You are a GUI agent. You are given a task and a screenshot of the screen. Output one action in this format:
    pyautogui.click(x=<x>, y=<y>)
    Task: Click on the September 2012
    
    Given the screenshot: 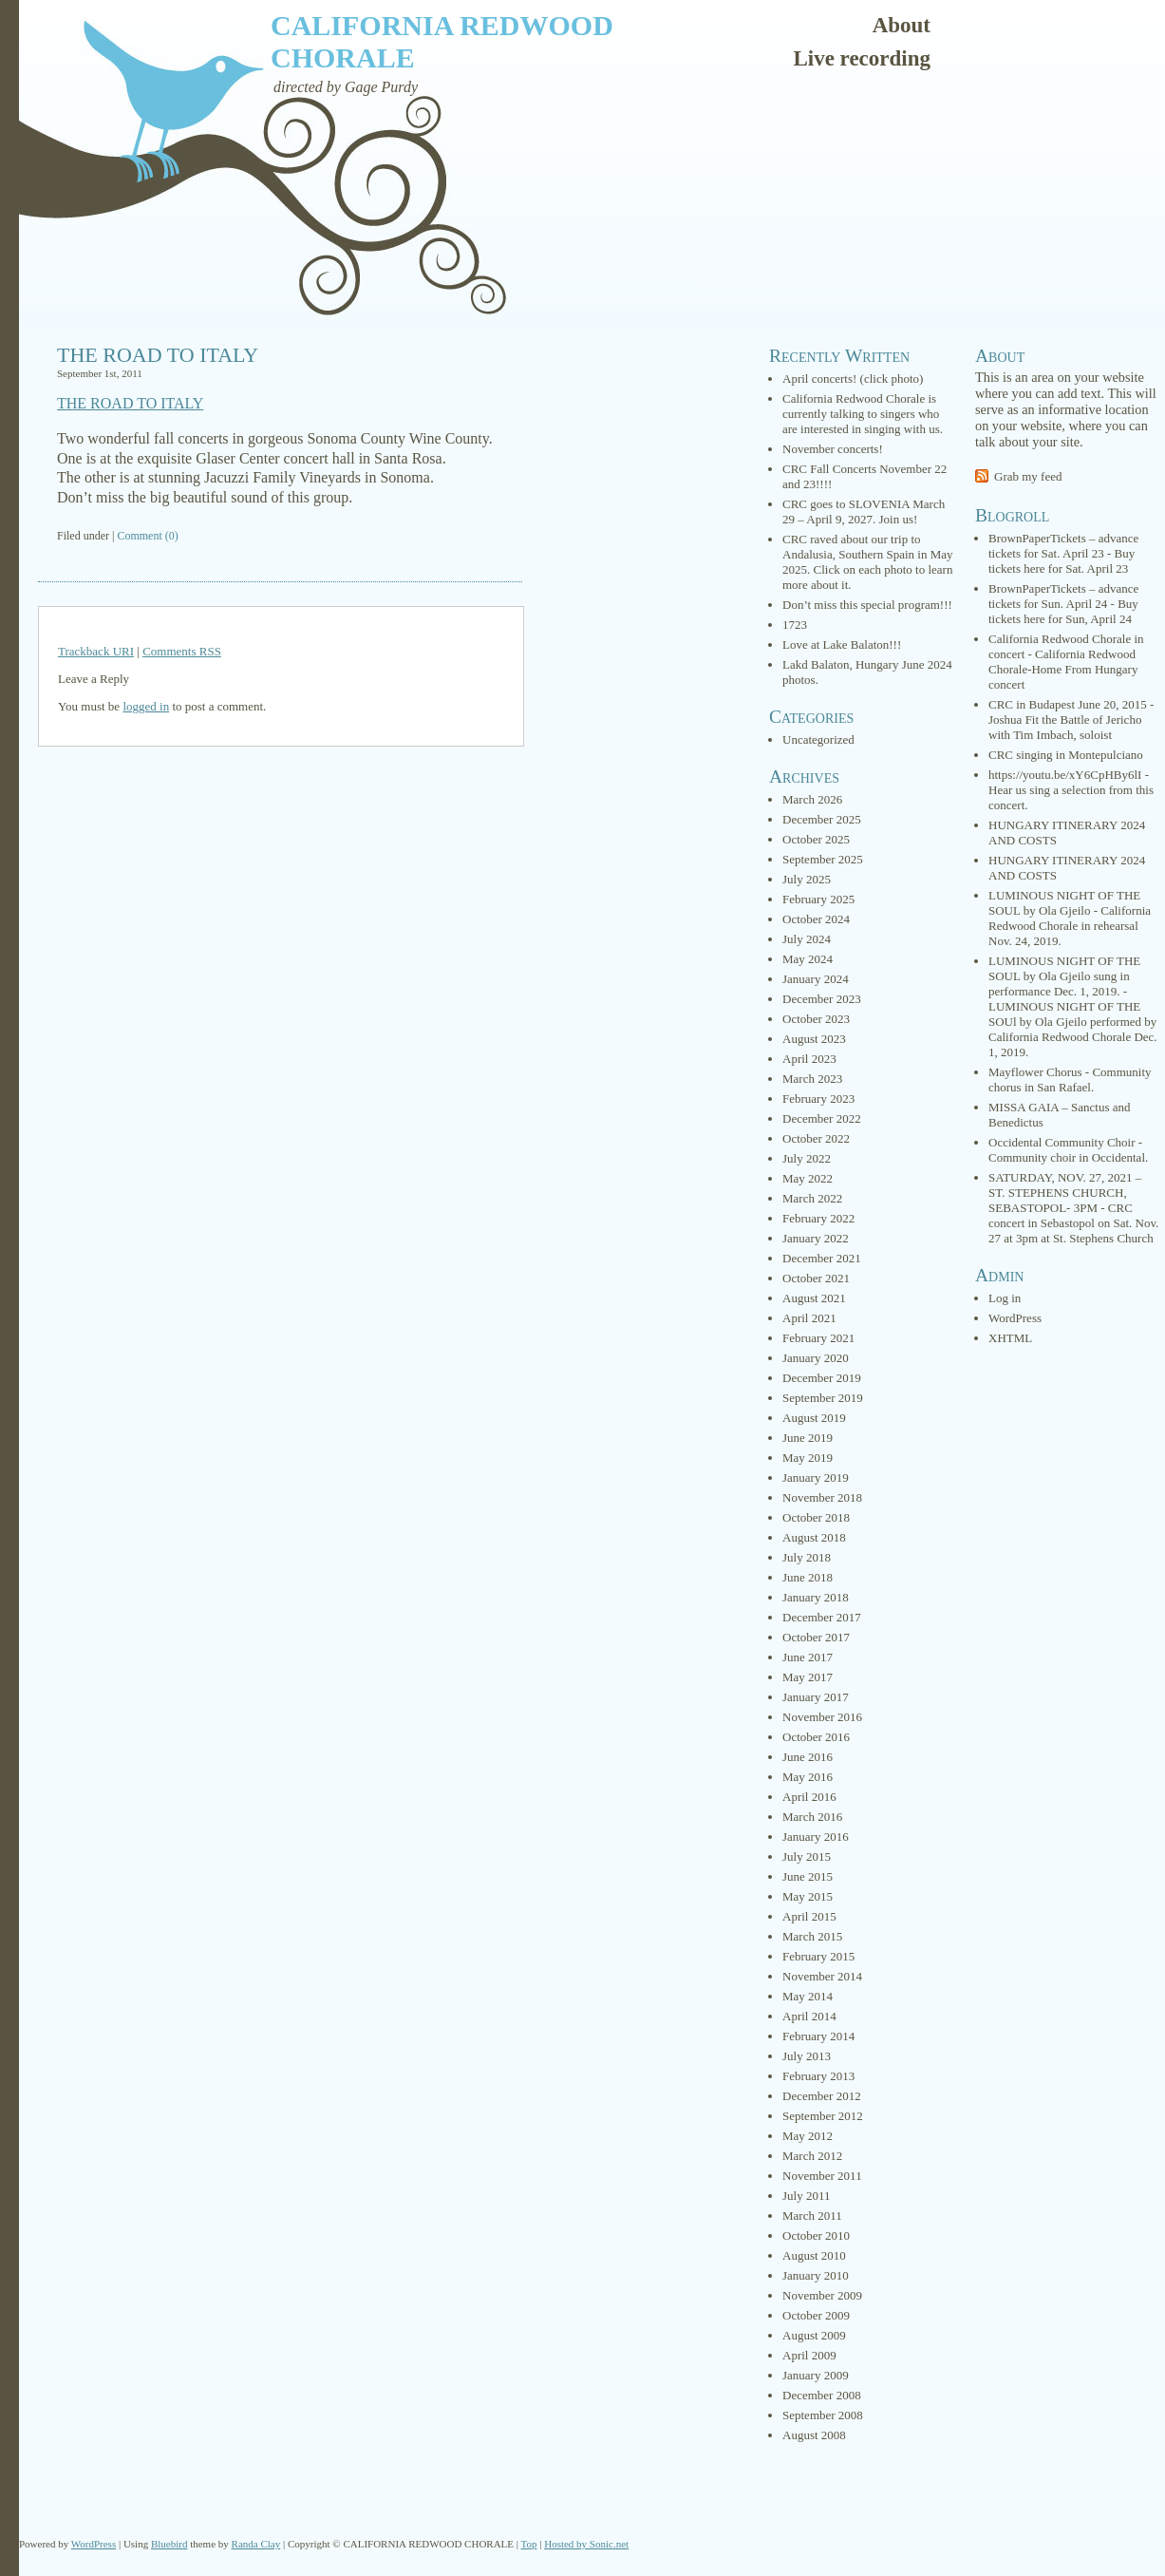 What is the action you would take?
    pyautogui.click(x=822, y=2116)
    